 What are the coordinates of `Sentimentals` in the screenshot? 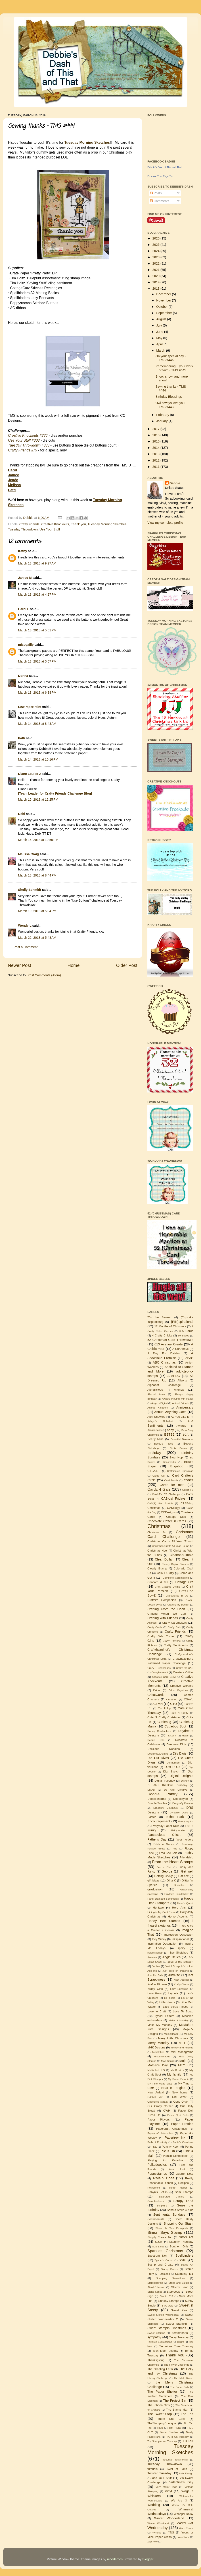 It's located at (155, 2219).